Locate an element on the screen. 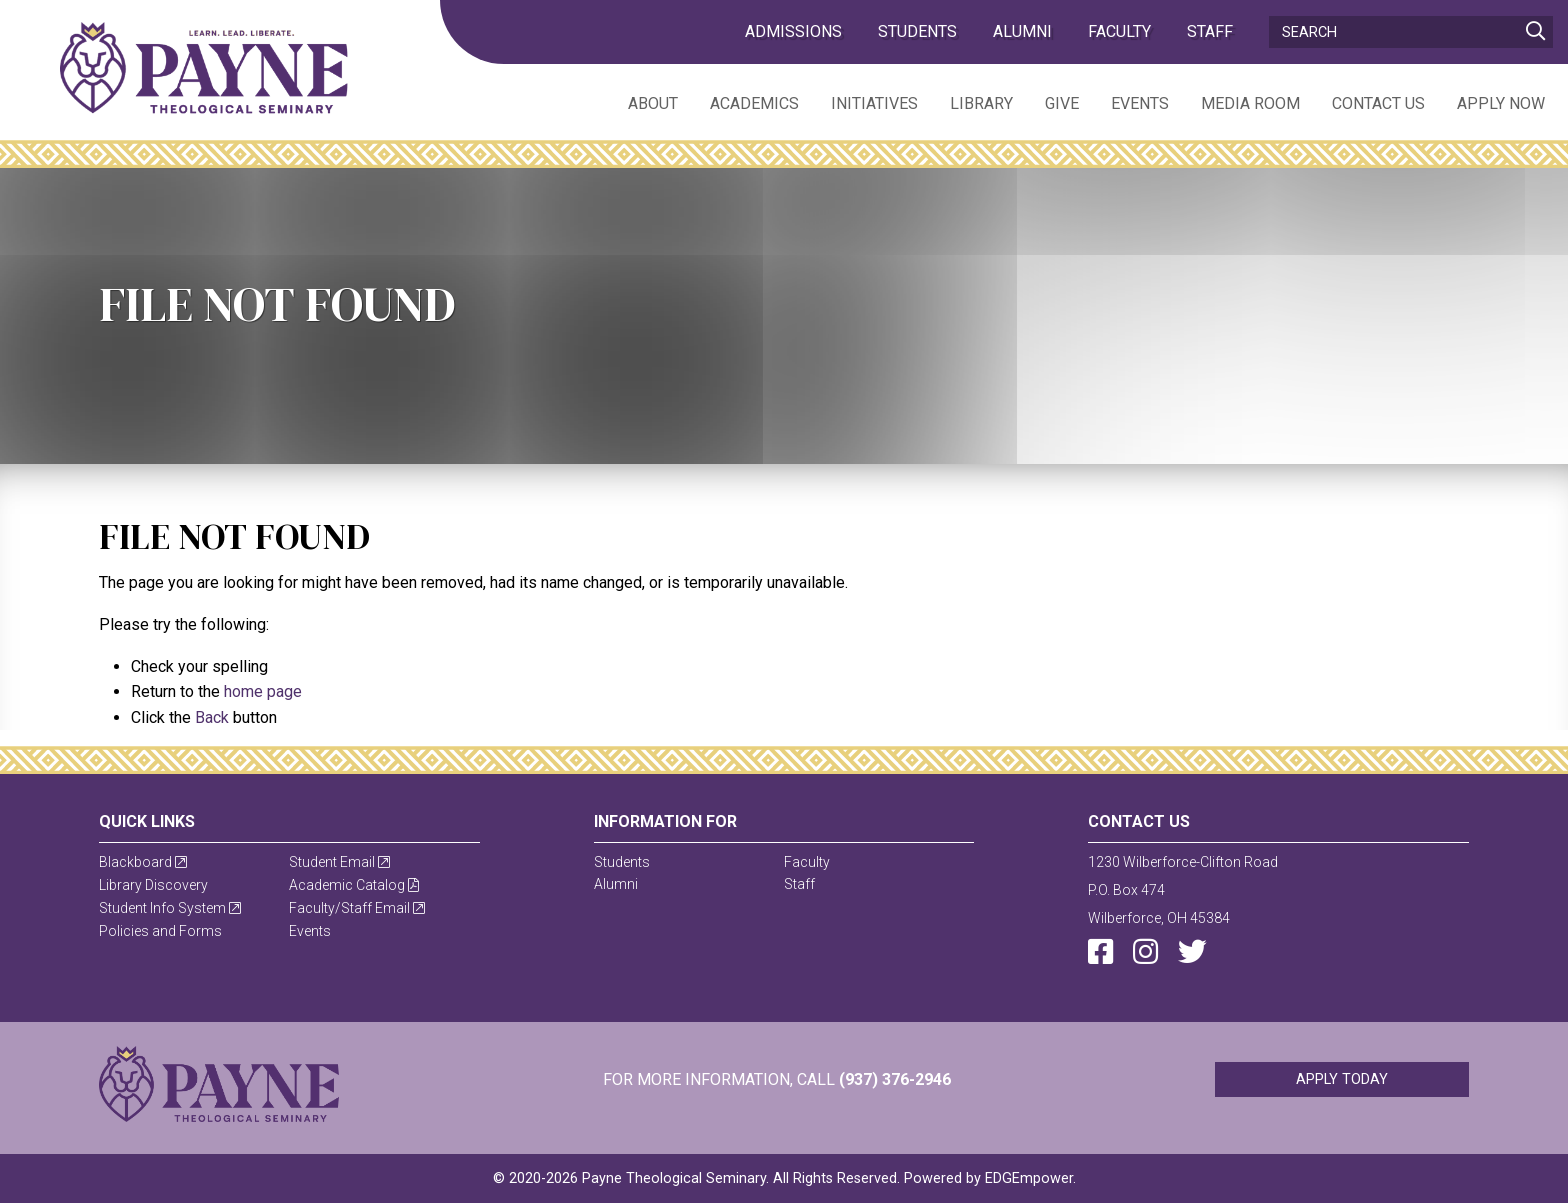 The image size is (1568, 1203). Blackboard is located at coordinates (143, 862).